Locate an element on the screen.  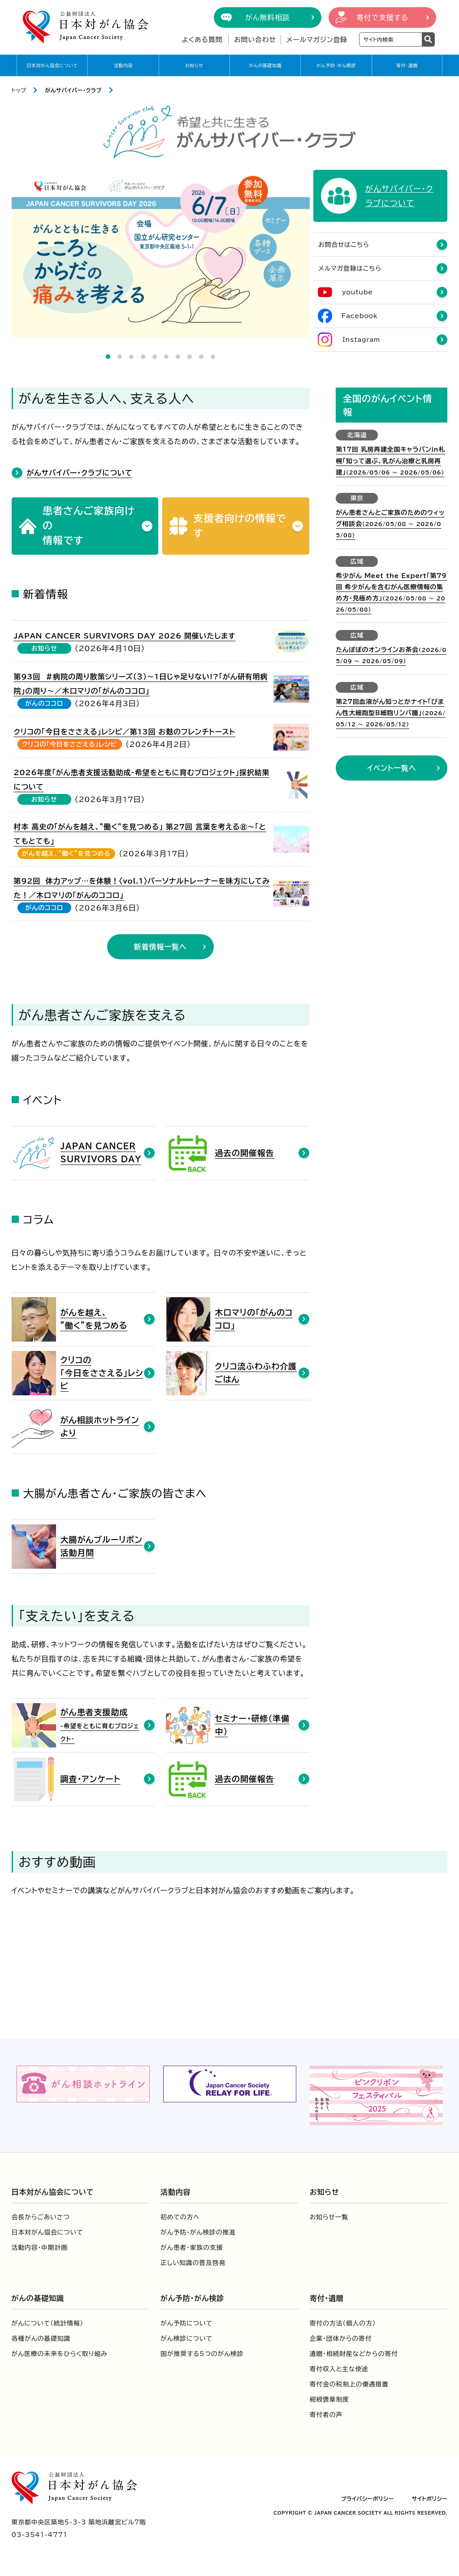
企業・団体からの寄付 is located at coordinates (341, 2340).